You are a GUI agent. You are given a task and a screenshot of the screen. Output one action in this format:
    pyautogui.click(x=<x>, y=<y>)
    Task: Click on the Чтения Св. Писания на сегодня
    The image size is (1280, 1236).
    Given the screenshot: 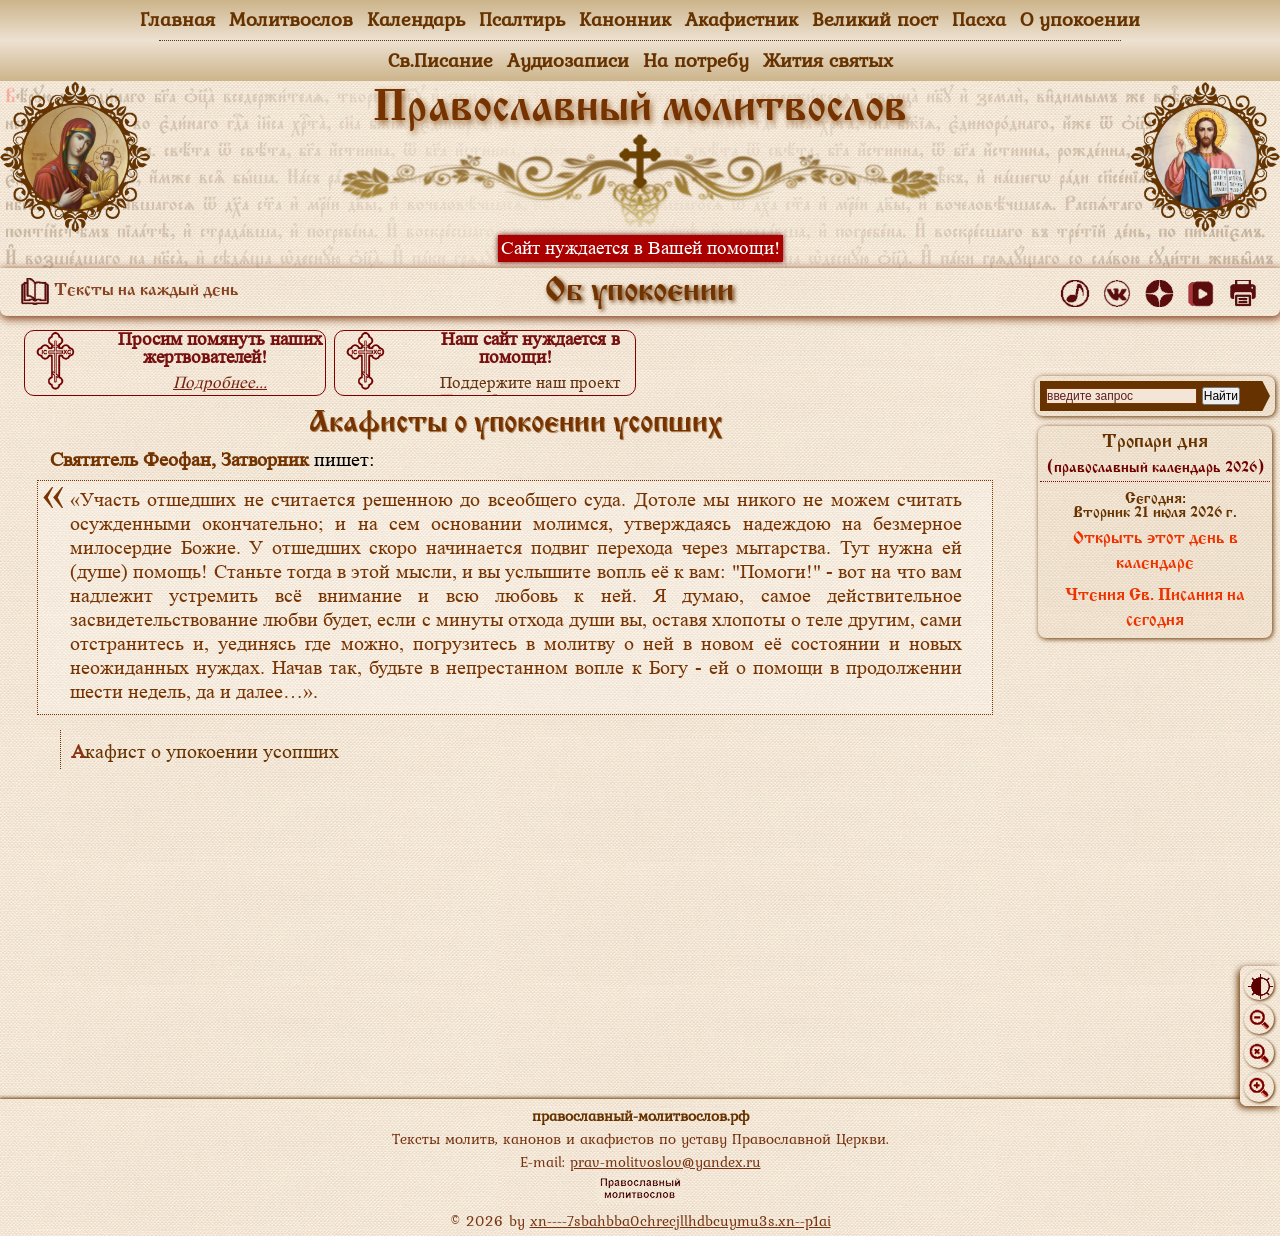 What is the action you would take?
    pyautogui.click(x=1155, y=608)
    